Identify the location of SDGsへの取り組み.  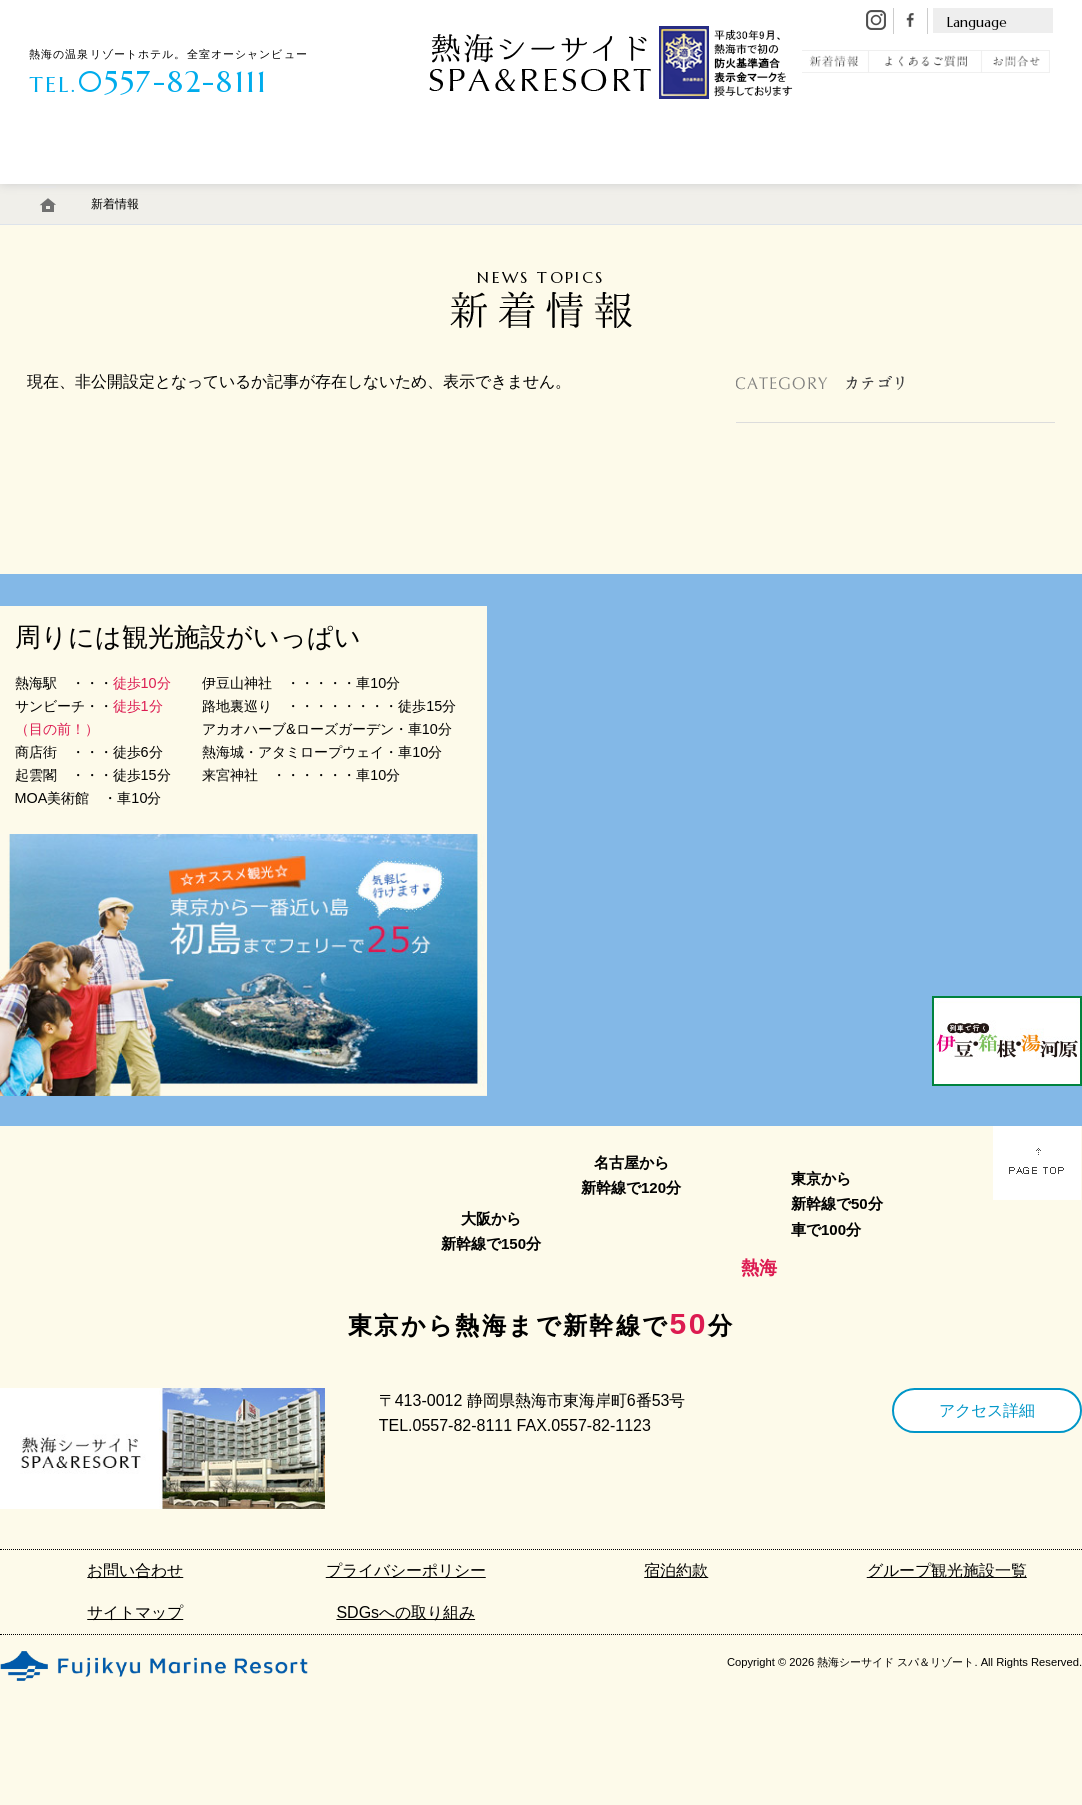
(405, 1612).